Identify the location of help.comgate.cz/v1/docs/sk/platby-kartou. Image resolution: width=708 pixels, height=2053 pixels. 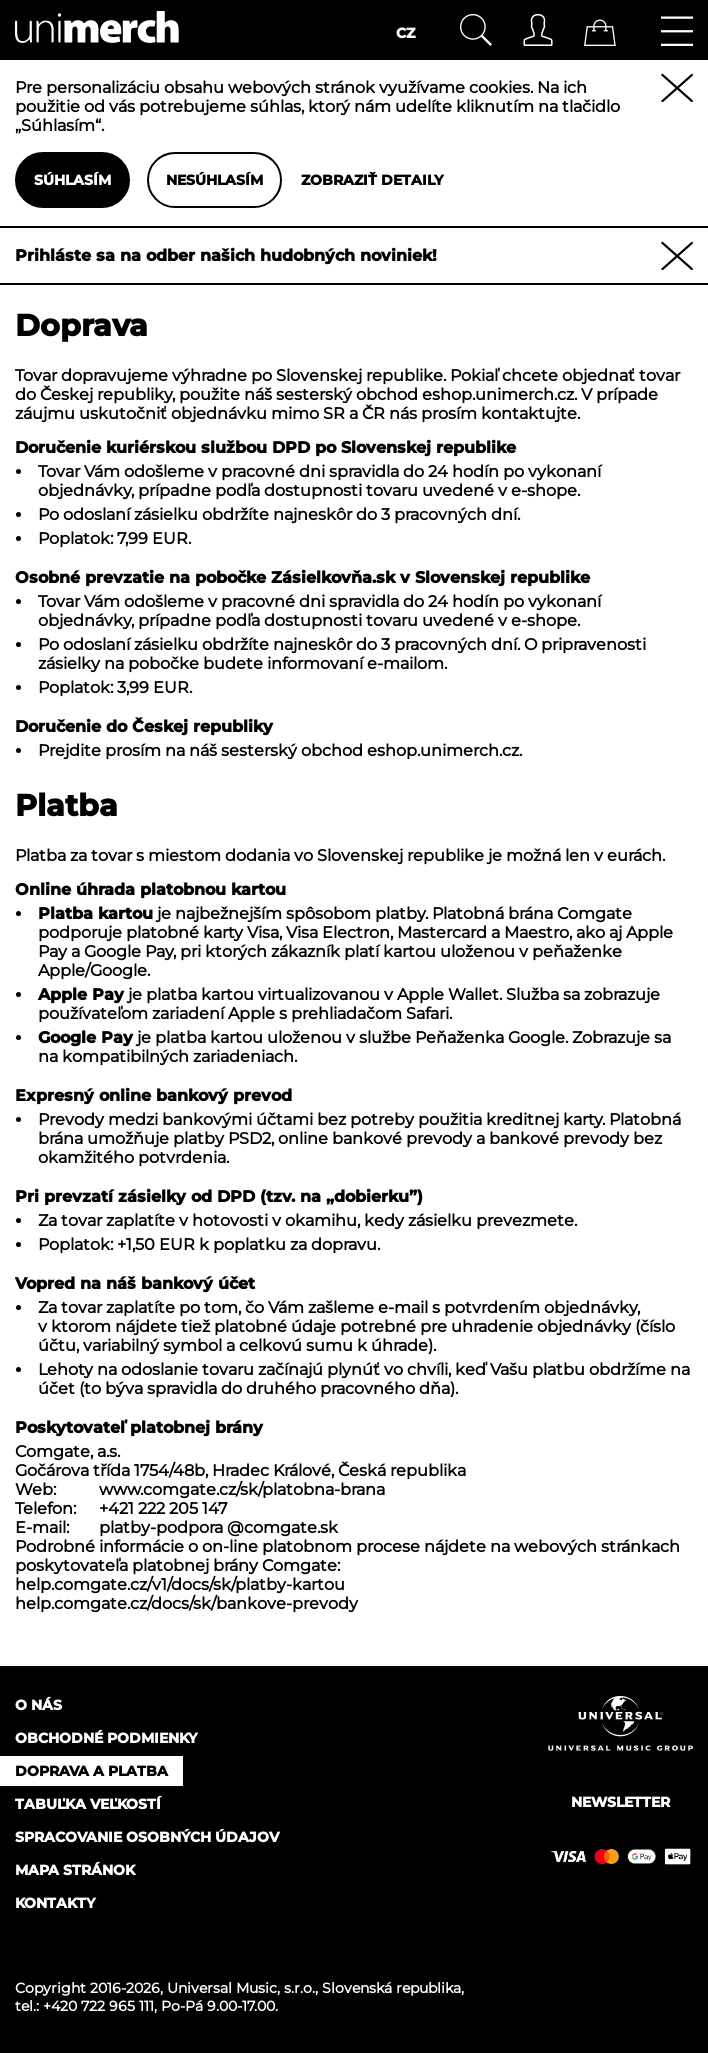
(180, 1584).